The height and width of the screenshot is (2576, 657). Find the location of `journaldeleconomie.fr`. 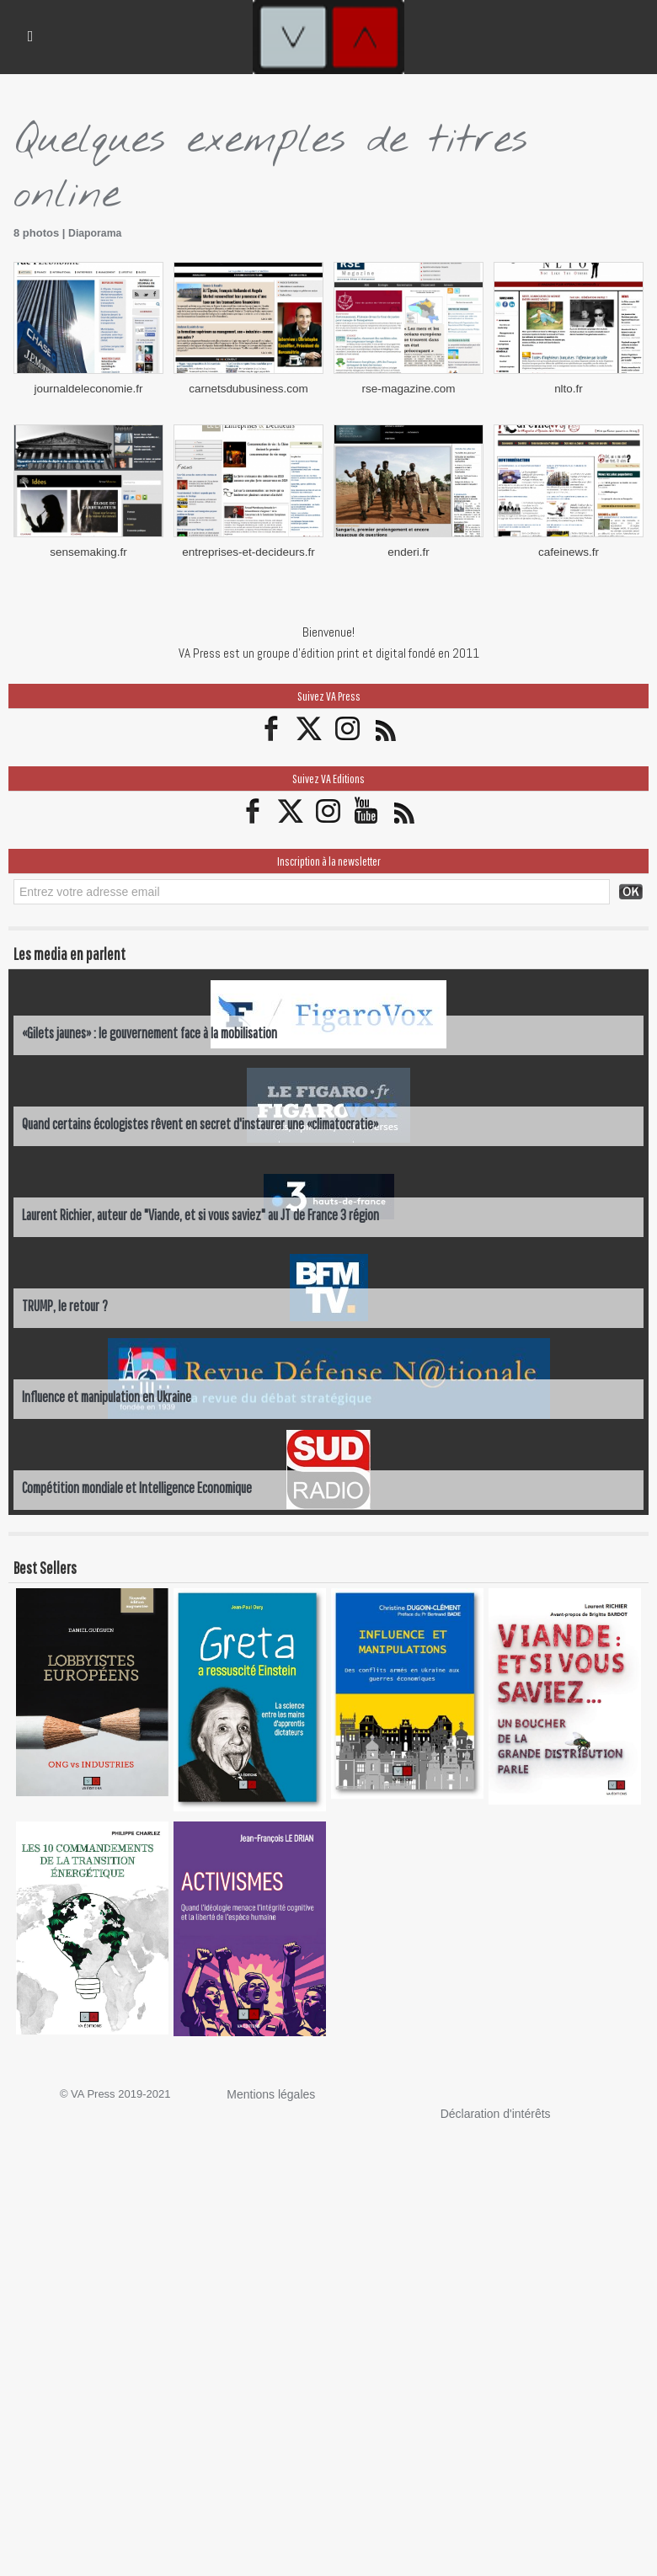

journaldeleconomie.fr is located at coordinates (88, 387).